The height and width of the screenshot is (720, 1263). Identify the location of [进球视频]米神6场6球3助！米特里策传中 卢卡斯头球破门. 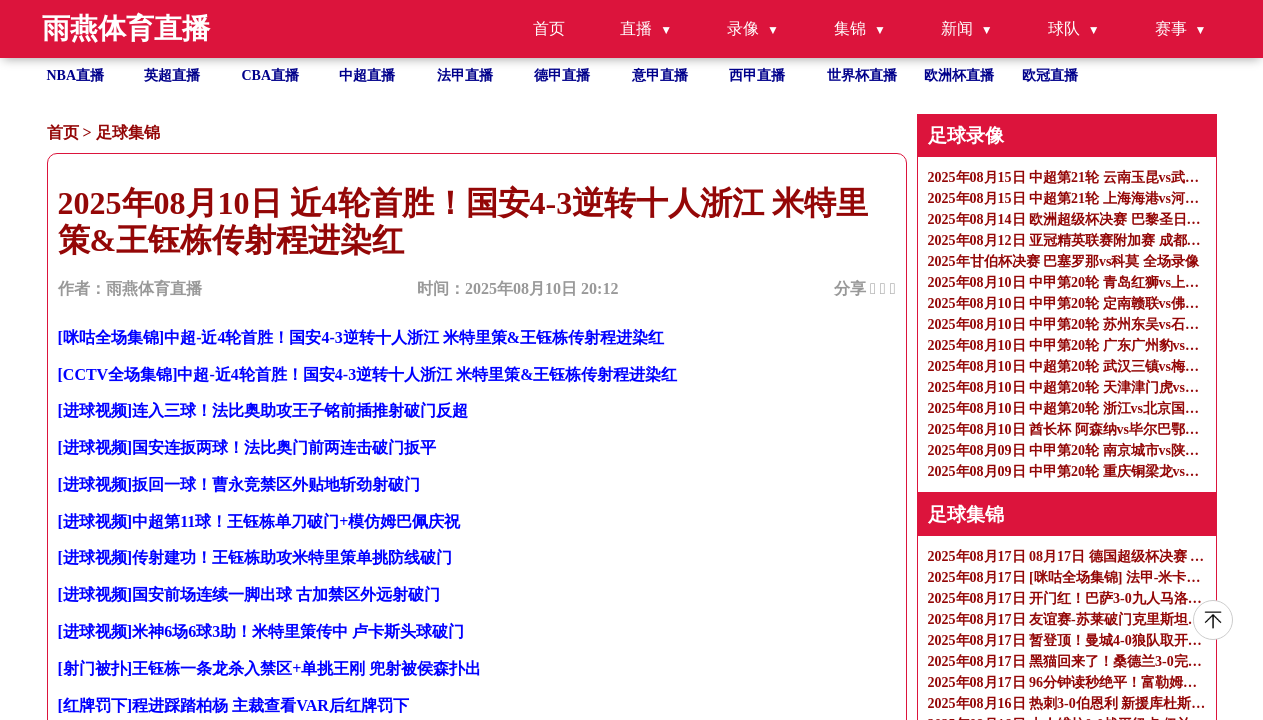
(261, 631).